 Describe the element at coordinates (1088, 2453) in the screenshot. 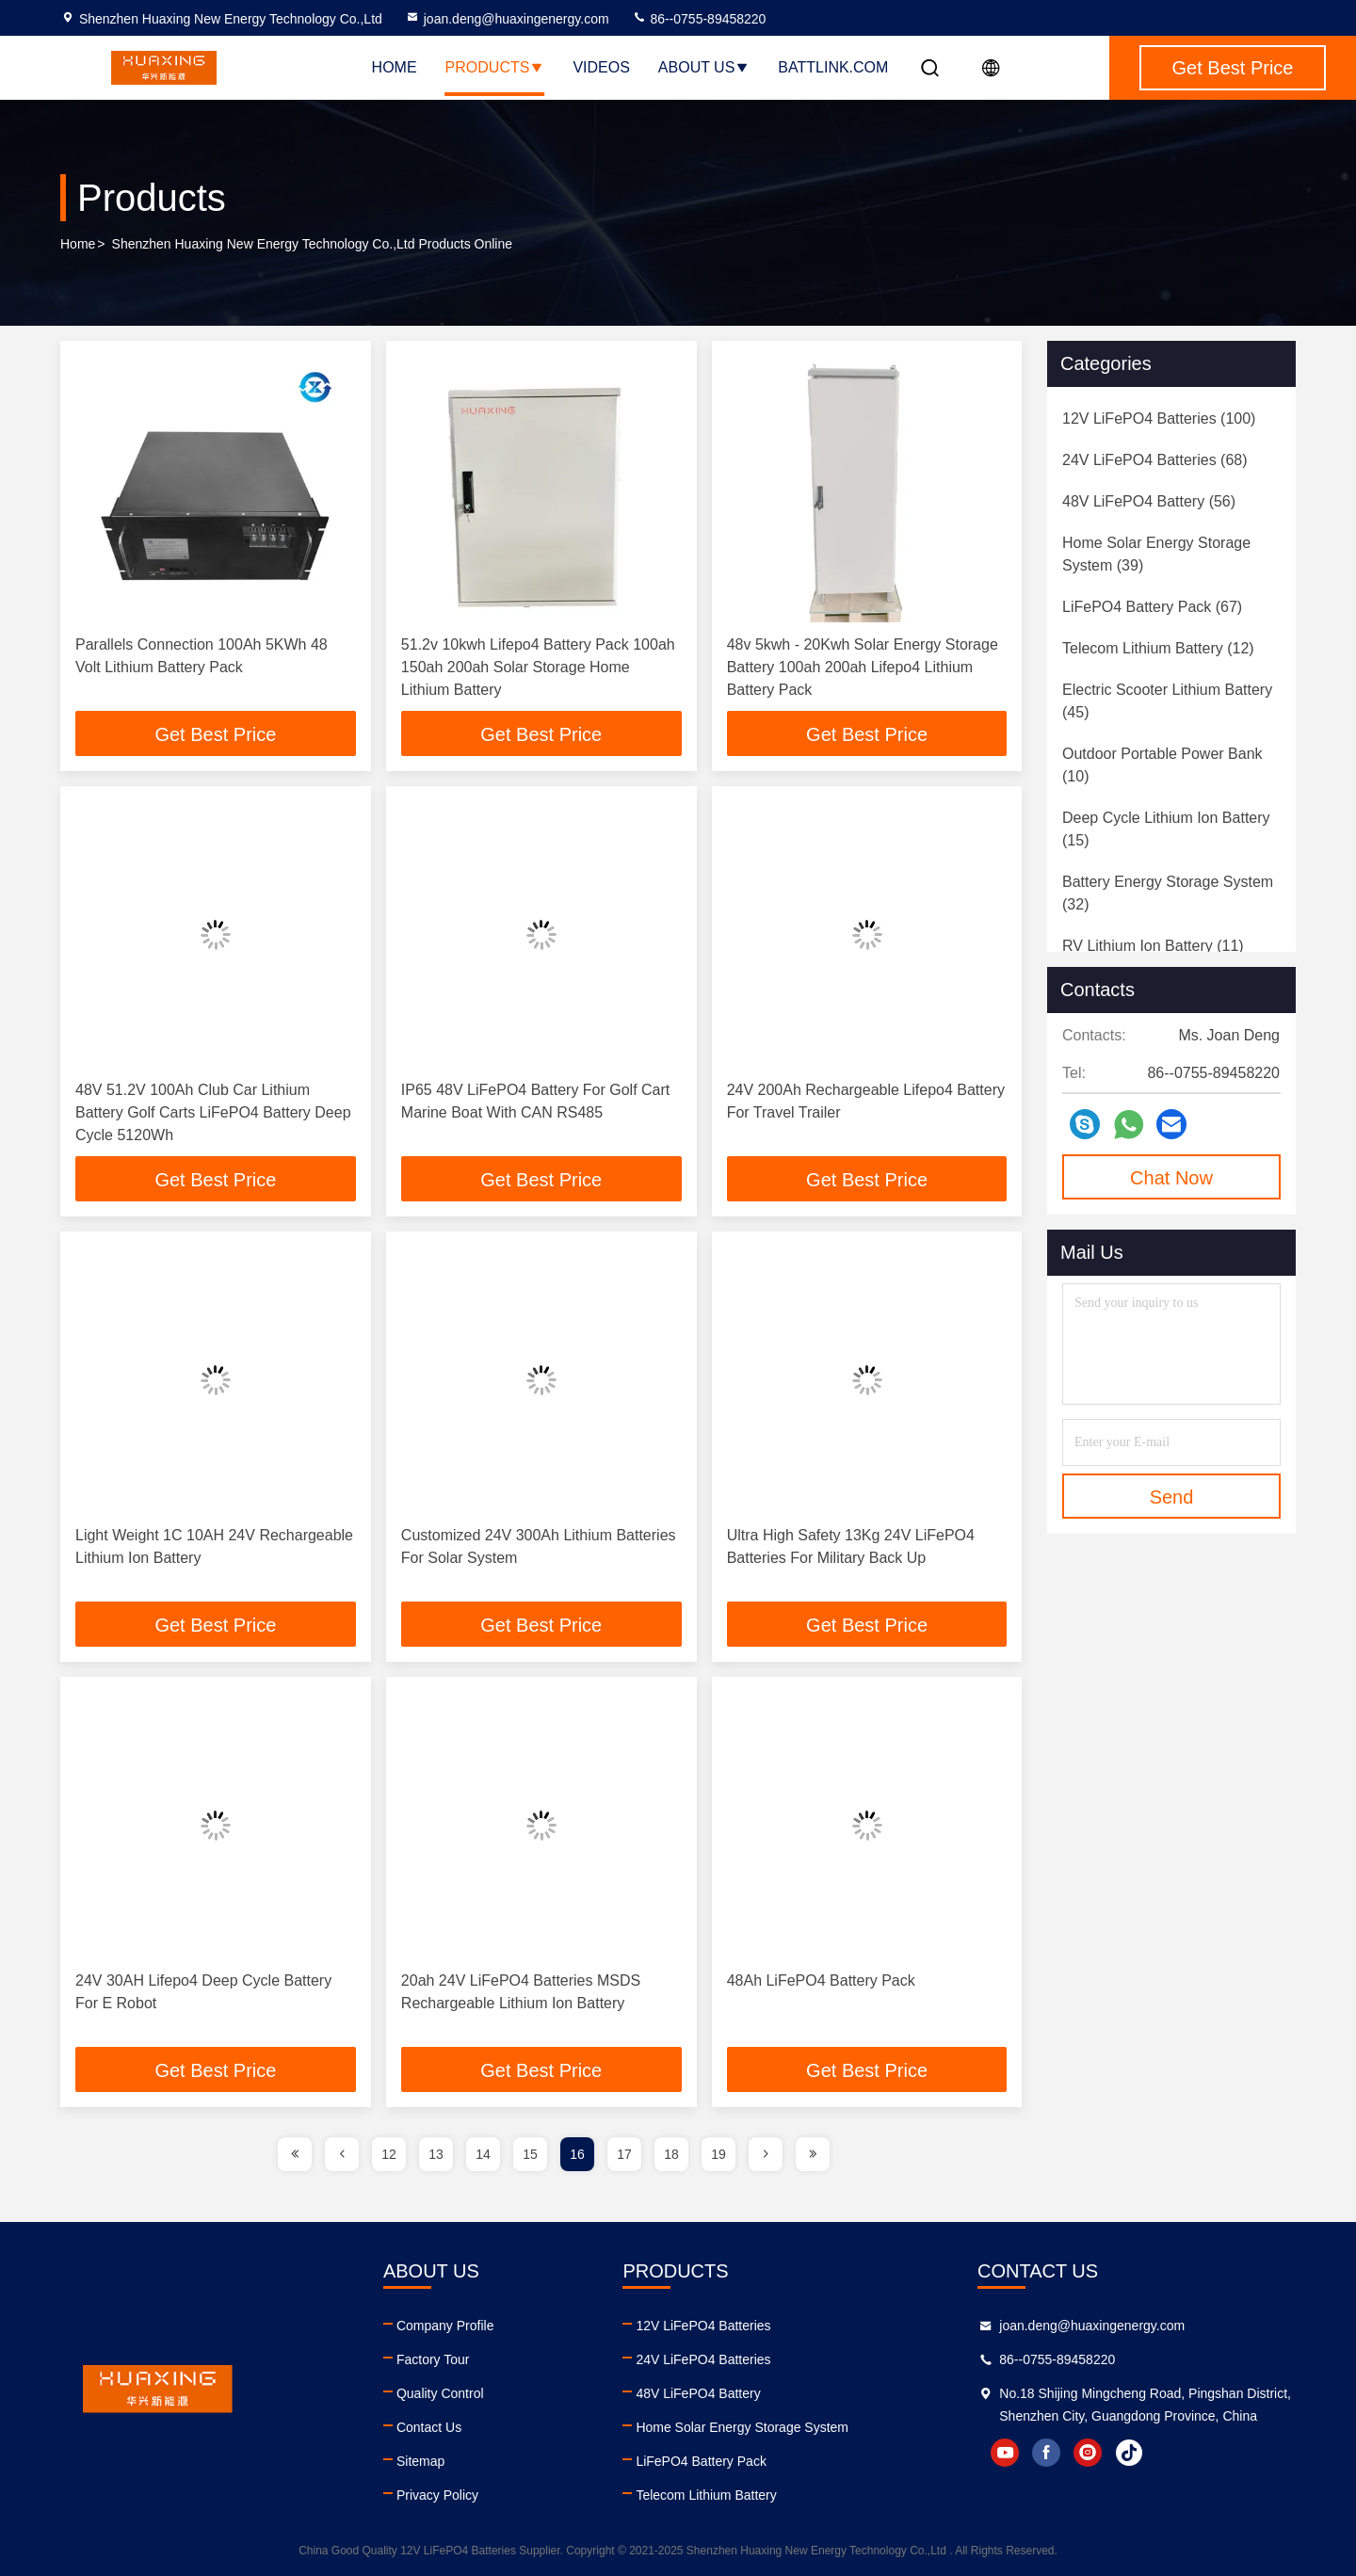

I see `instagram` at that location.